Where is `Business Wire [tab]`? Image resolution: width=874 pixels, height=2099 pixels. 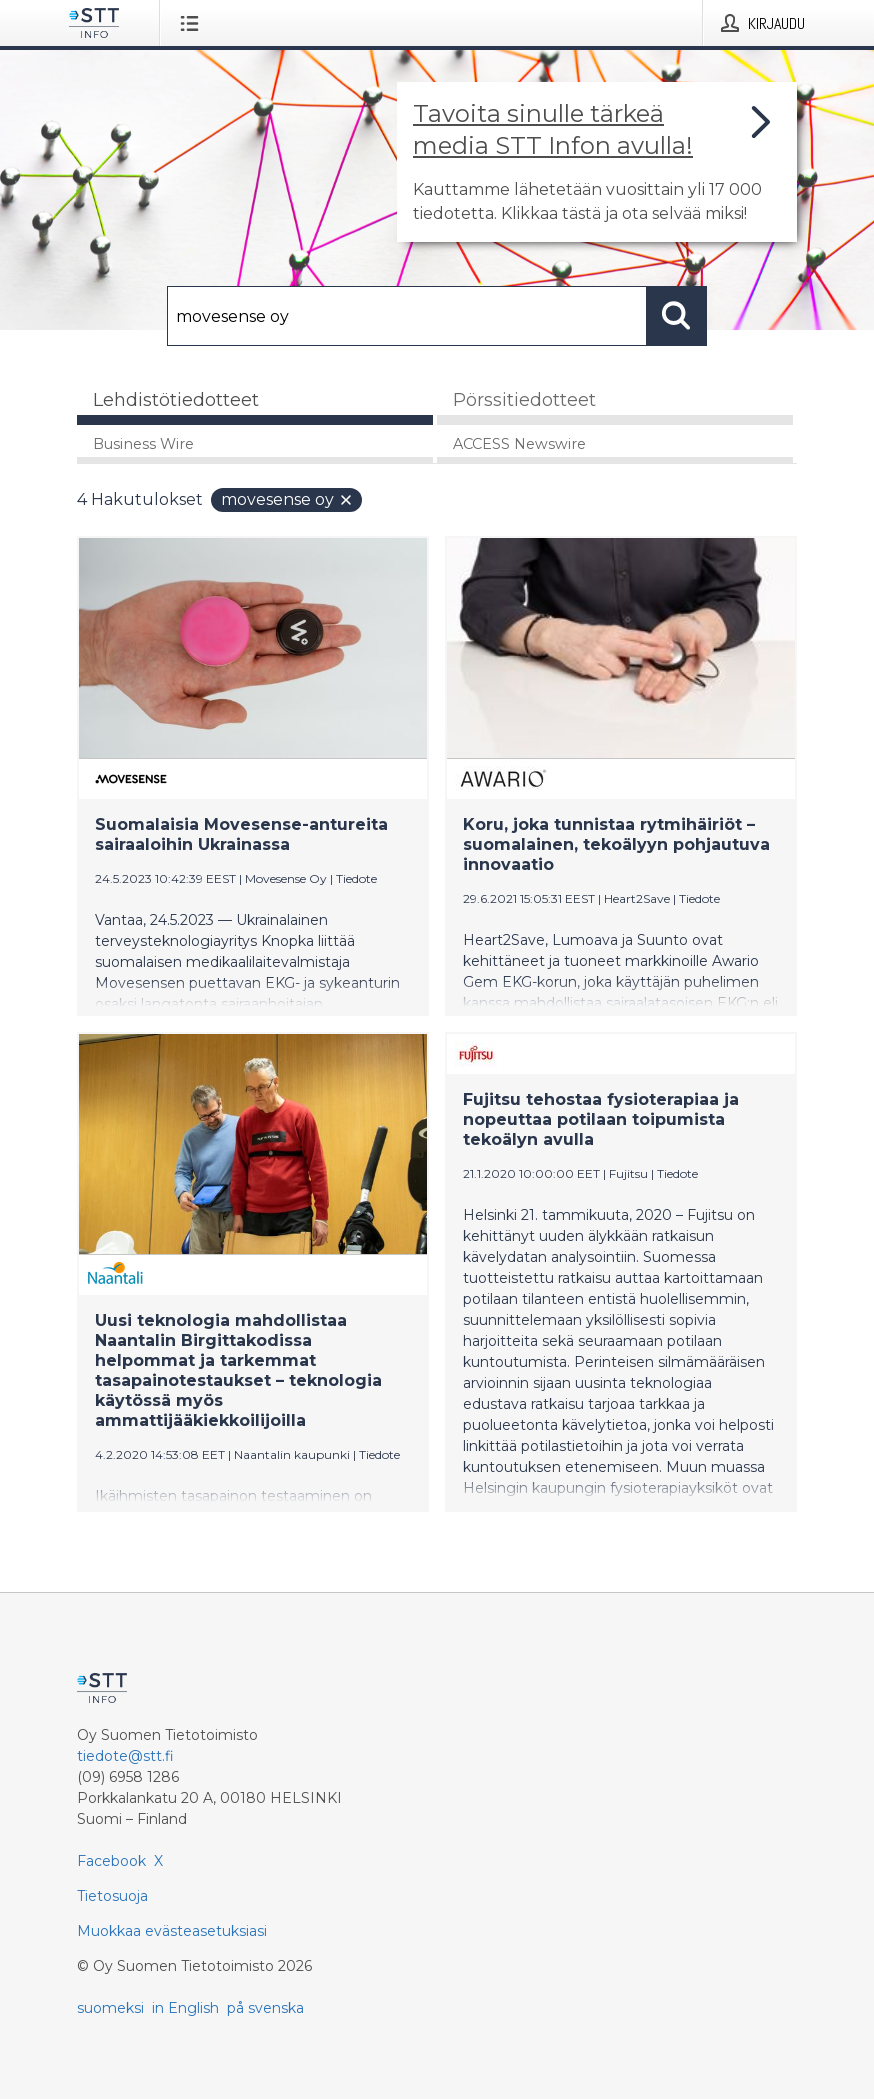 Business Wire [tab] is located at coordinates (143, 444).